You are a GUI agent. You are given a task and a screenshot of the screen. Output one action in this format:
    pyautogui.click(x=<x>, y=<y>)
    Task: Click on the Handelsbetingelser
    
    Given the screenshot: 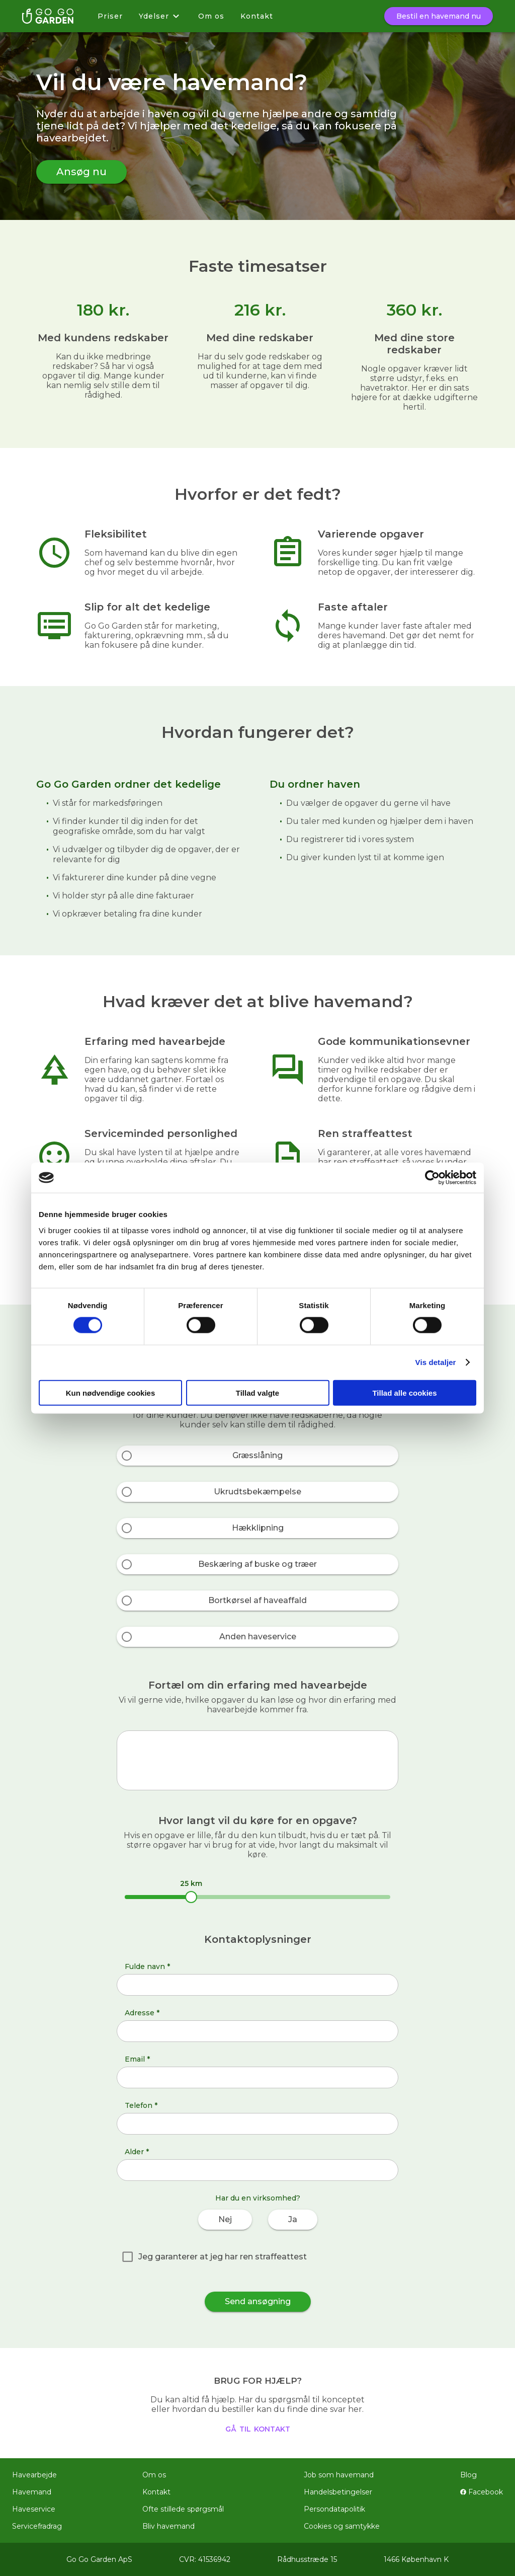 What is the action you would take?
    pyautogui.click(x=338, y=2491)
    